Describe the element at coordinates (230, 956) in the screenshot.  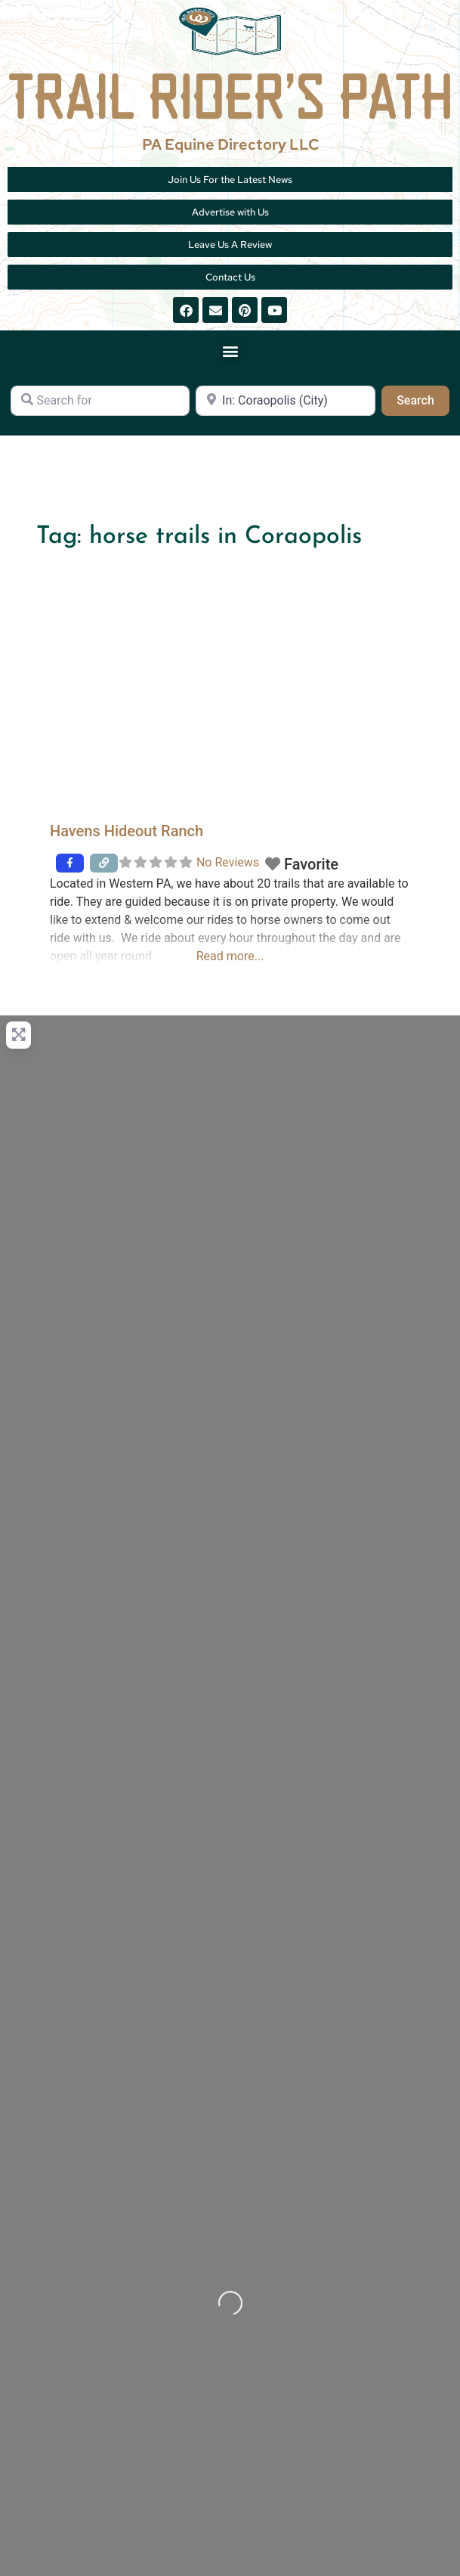
I see `Read more...` at that location.